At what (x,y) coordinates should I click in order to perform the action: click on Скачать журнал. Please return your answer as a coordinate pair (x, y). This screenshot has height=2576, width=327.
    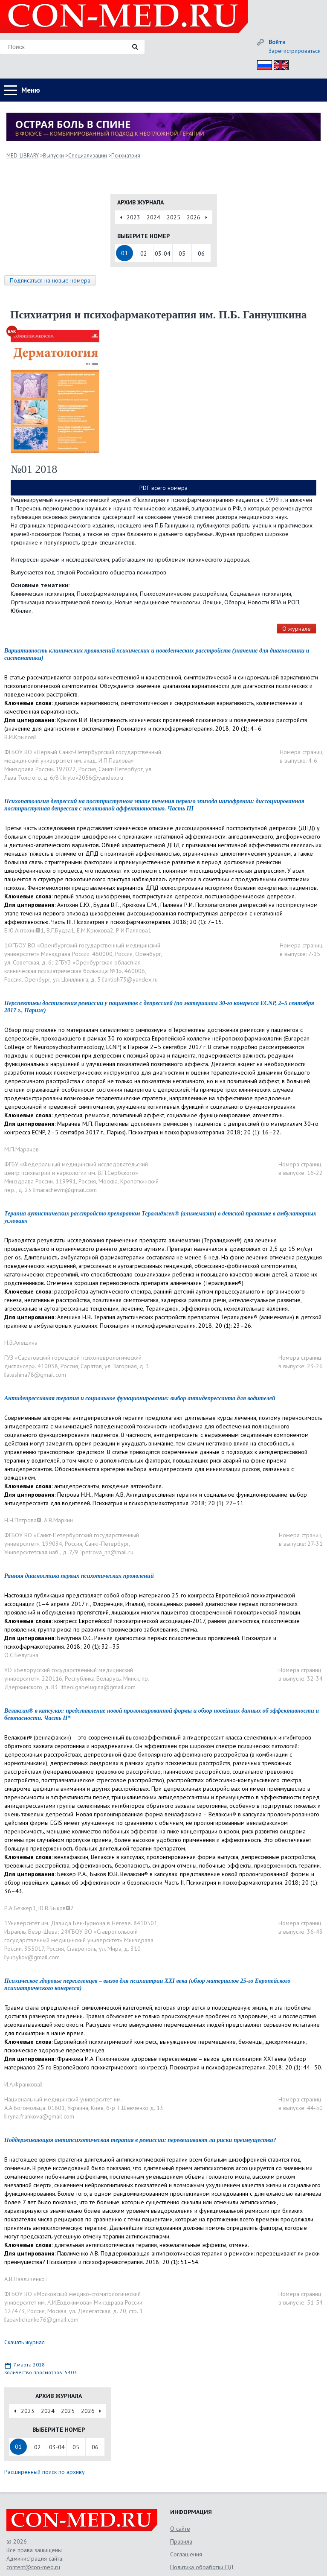
    Looking at the image, I should click on (24, 2342).